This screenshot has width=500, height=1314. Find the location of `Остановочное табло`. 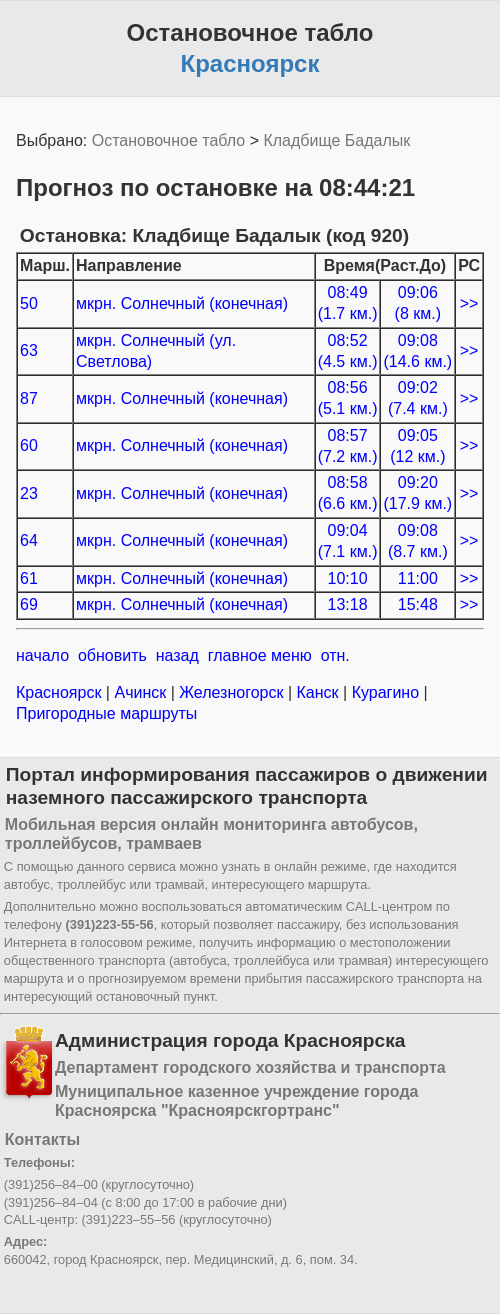

Остановочное табло is located at coordinates (168, 140).